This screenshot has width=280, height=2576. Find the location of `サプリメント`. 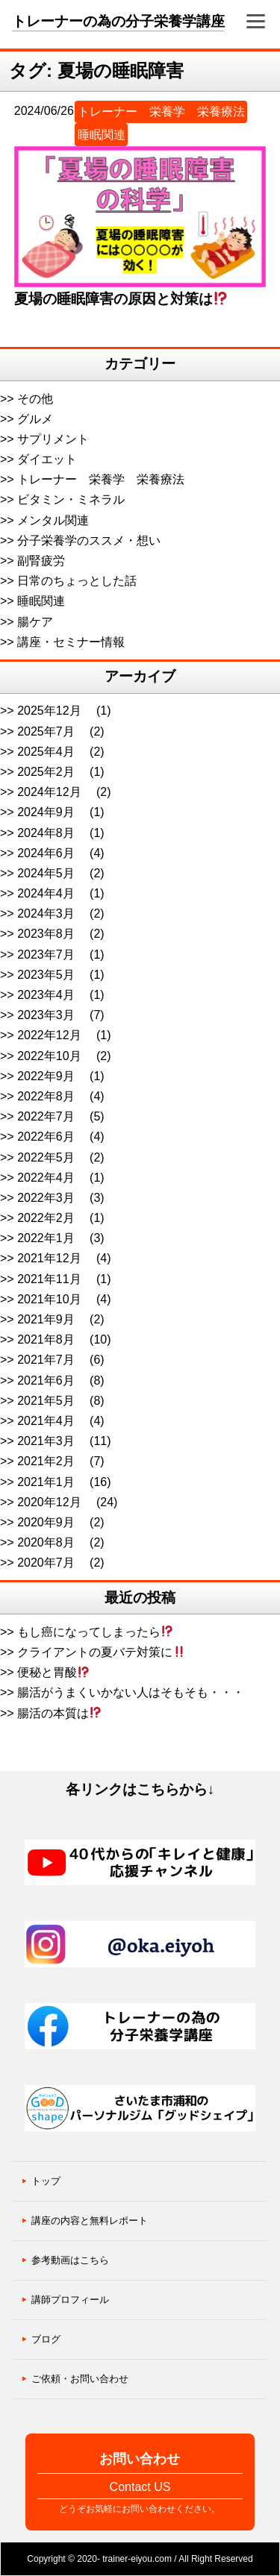

サプリメント is located at coordinates (53, 439).